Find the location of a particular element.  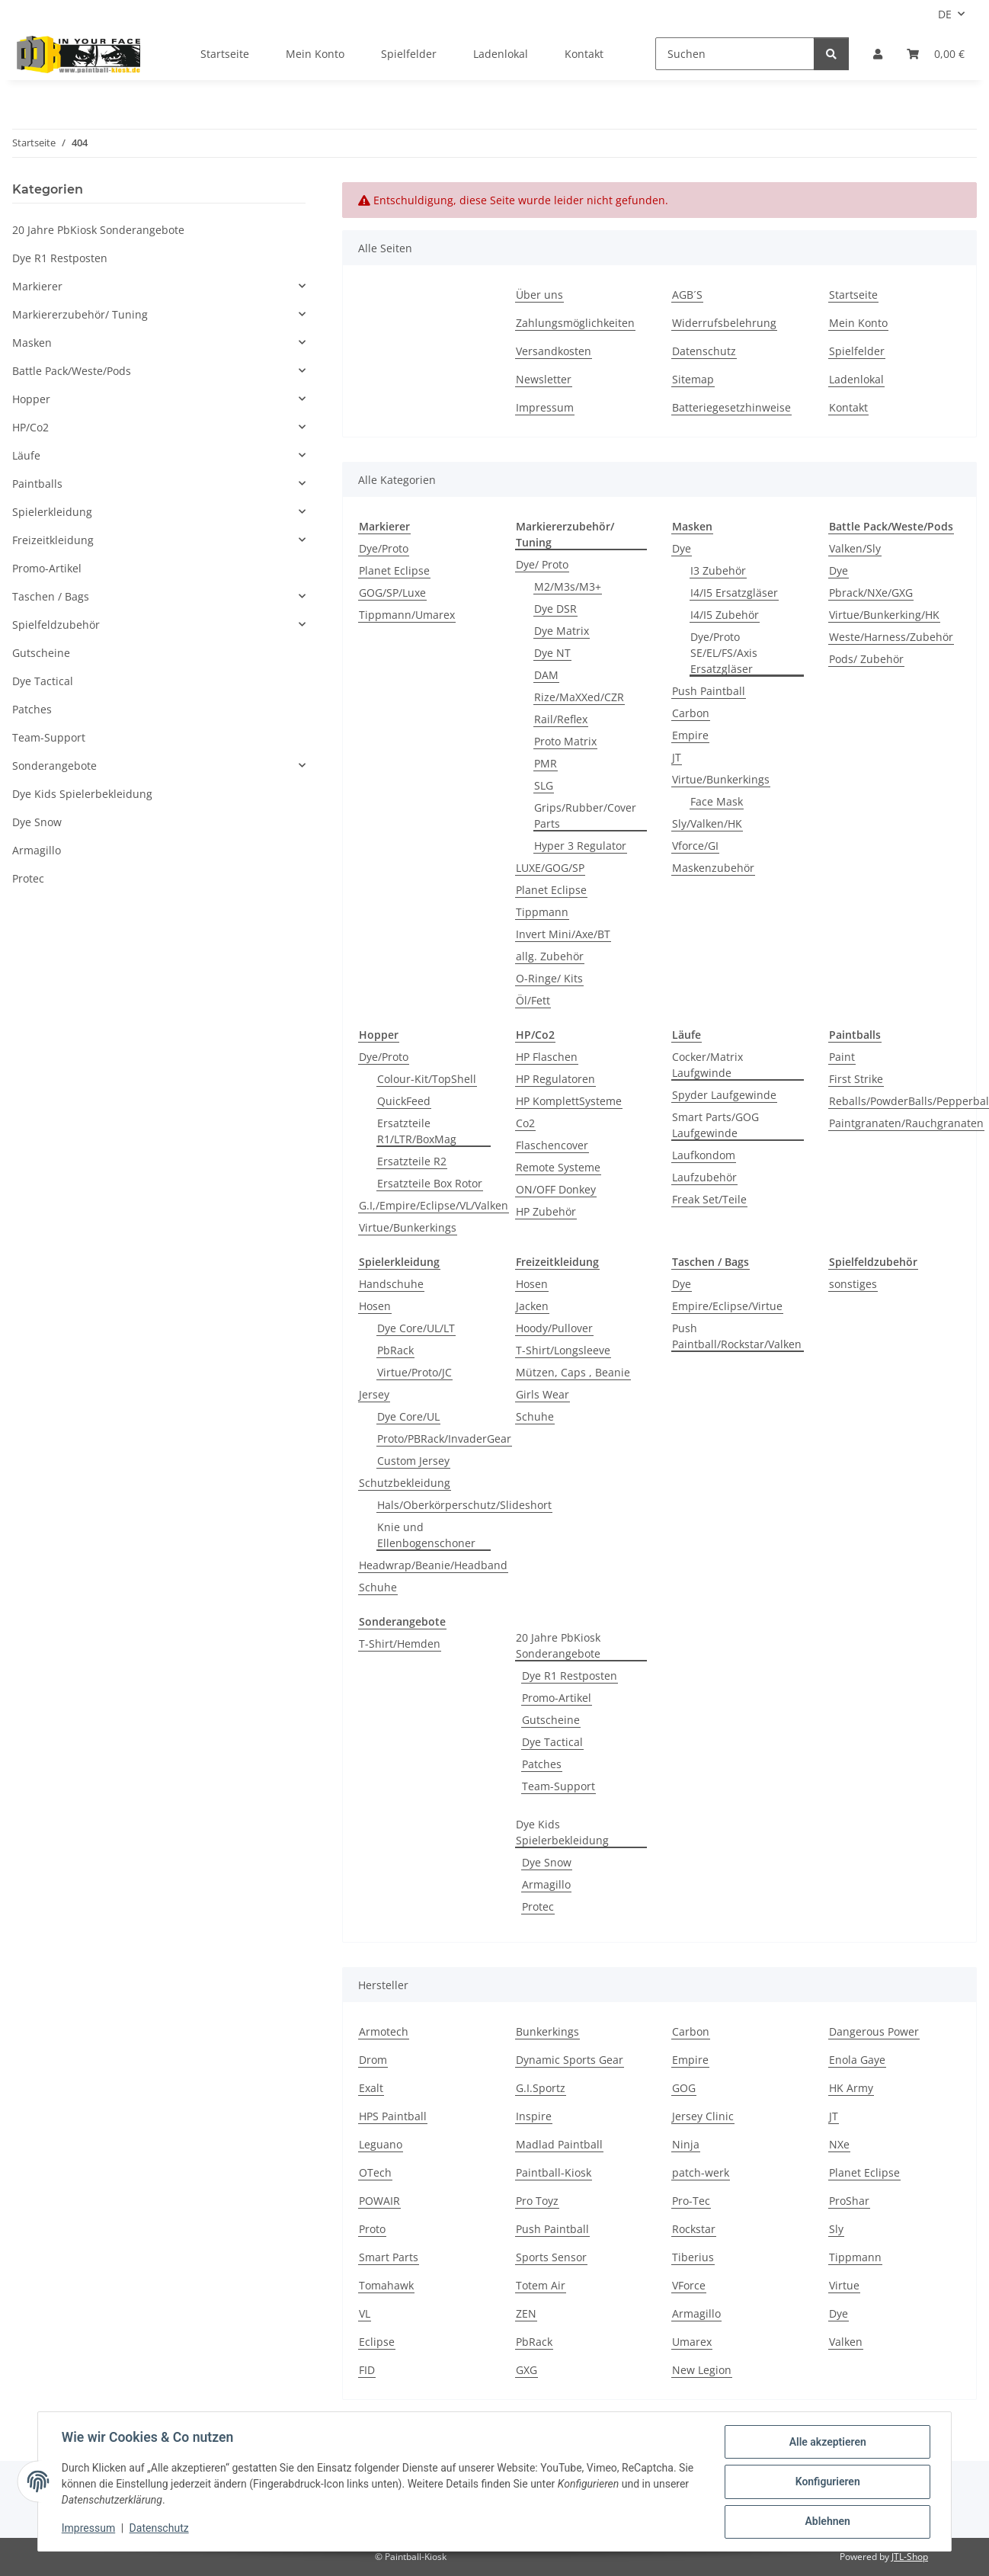

Remote Systeme is located at coordinates (558, 1167).